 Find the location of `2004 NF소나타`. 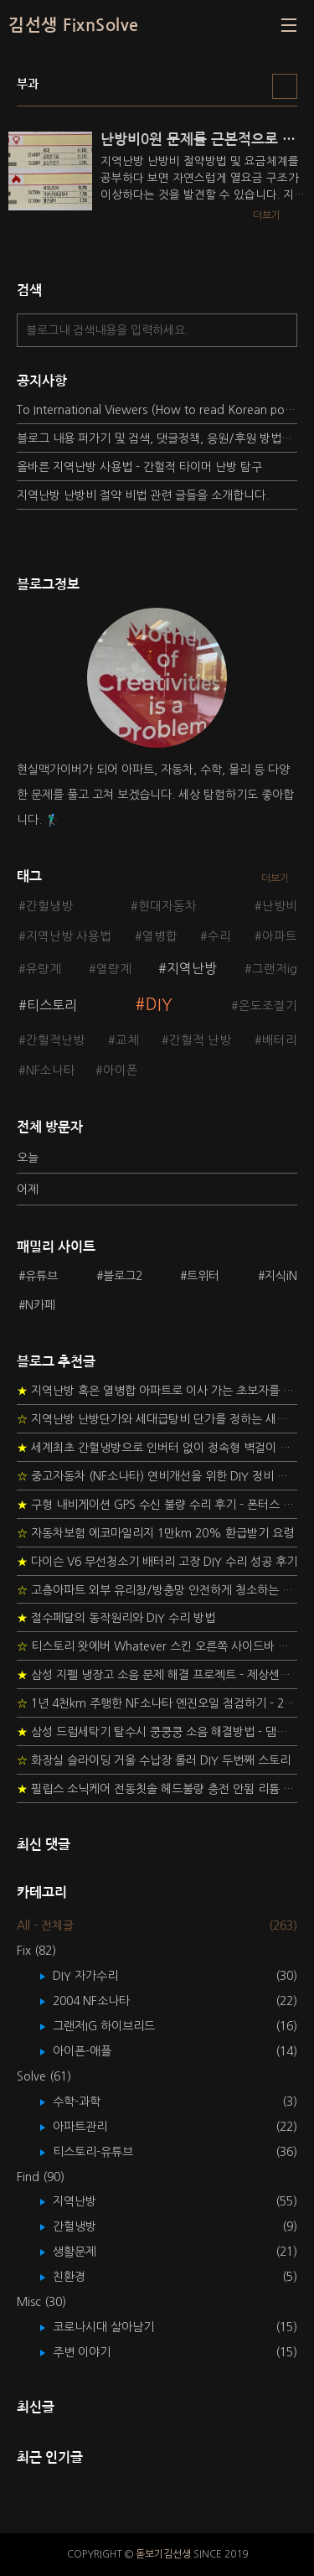

2004 NF소나타 is located at coordinates (103, 2001).